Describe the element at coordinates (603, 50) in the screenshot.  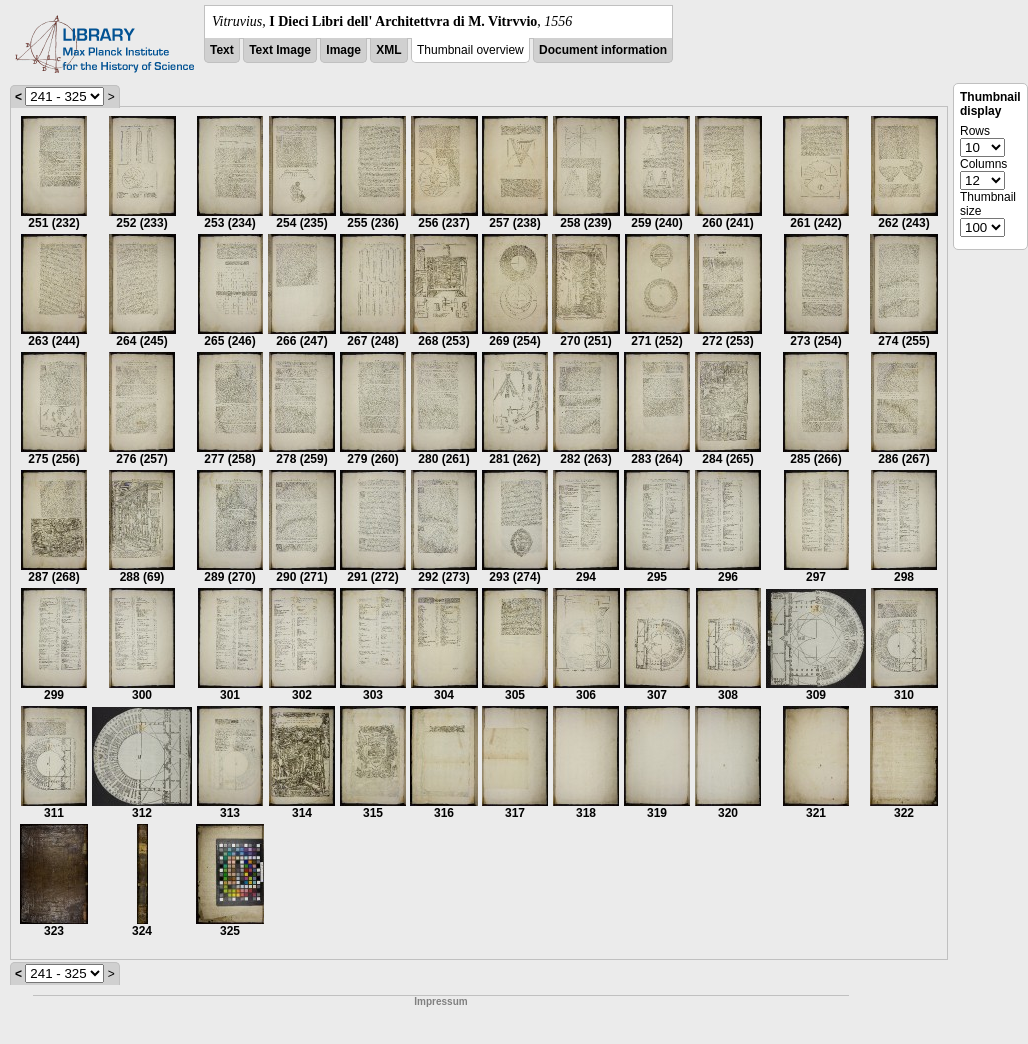
I see `Document information` at that location.